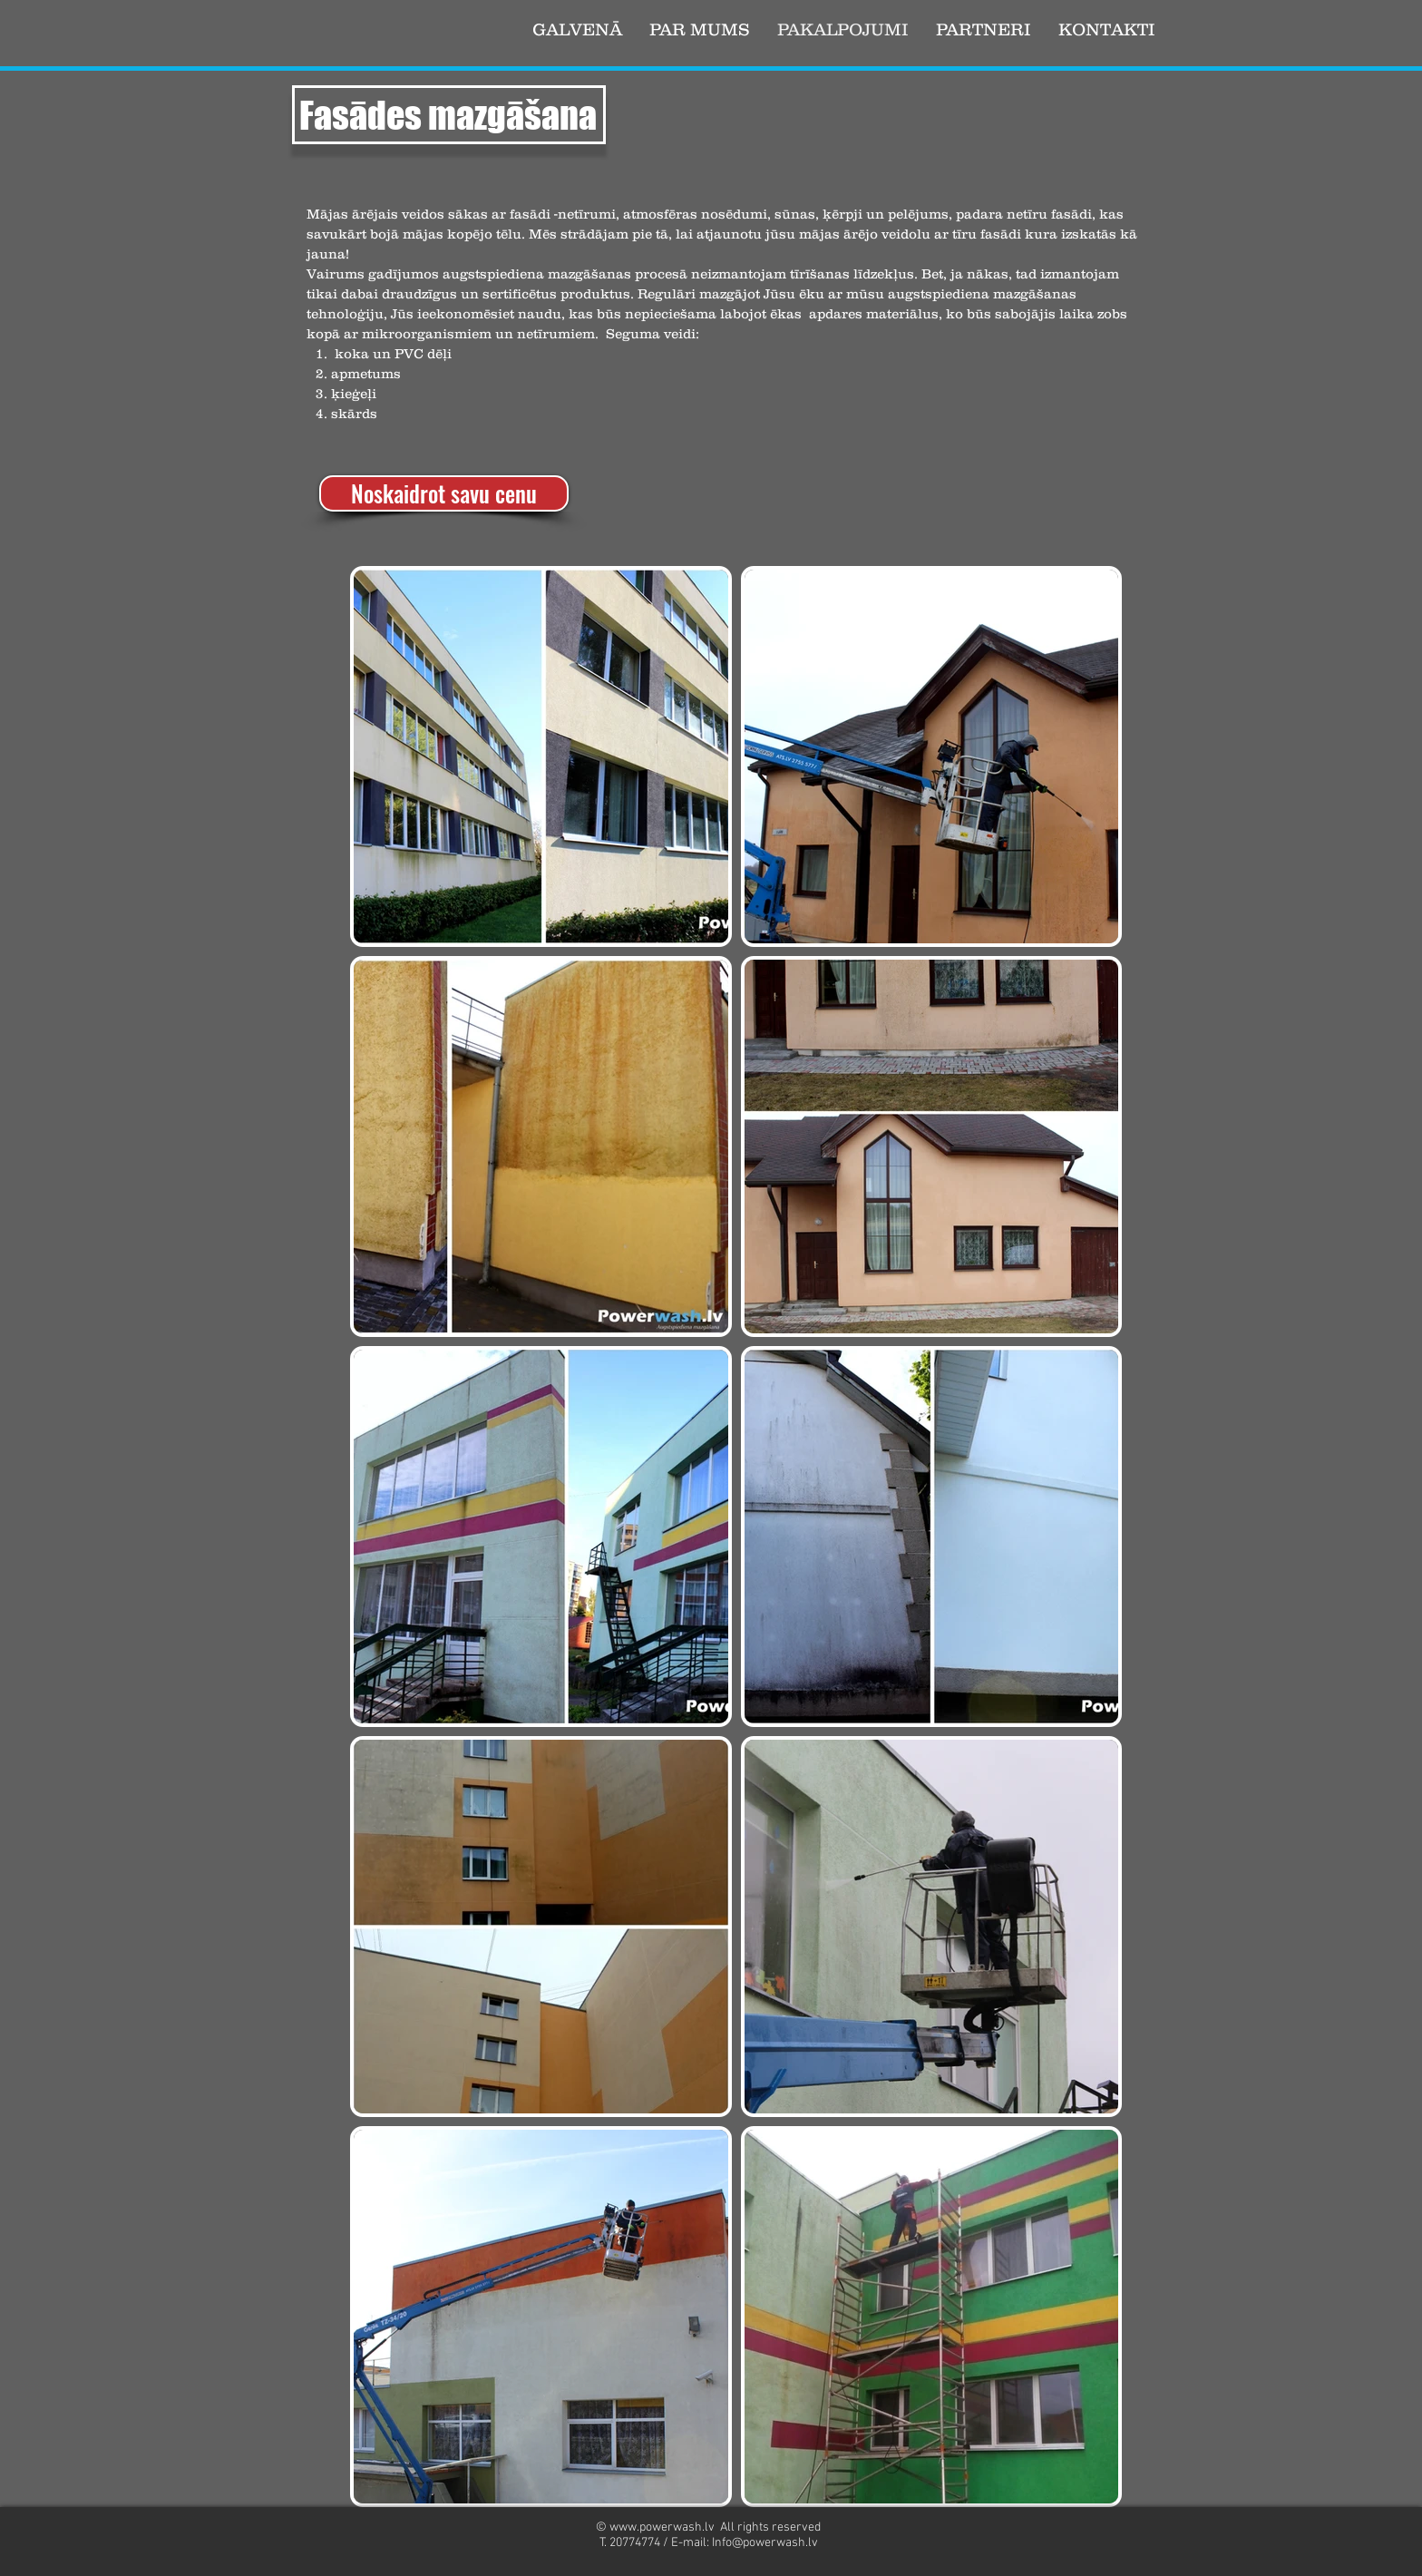 Image resolution: width=1422 pixels, height=2576 pixels. What do you see at coordinates (765, 2543) in the screenshot?
I see `Info@powerwash.lv` at bounding box center [765, 2543].